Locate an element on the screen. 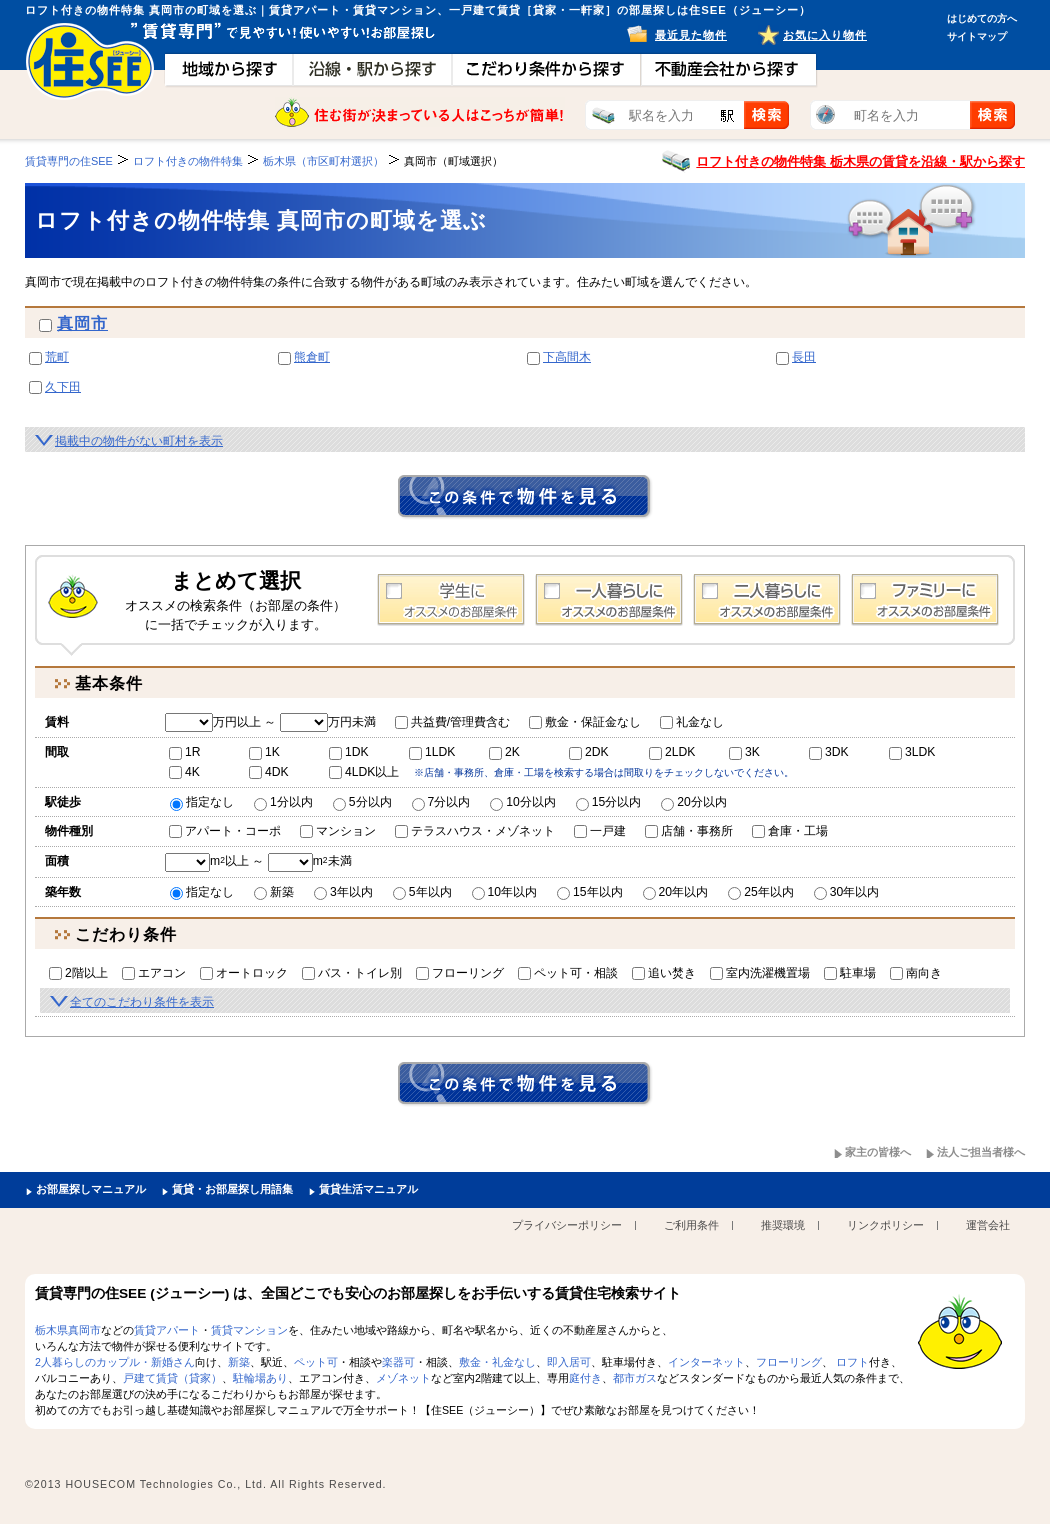 The image size is (1050, 1524). 室内洗濯機置場 is located at coordinates (760, 973).